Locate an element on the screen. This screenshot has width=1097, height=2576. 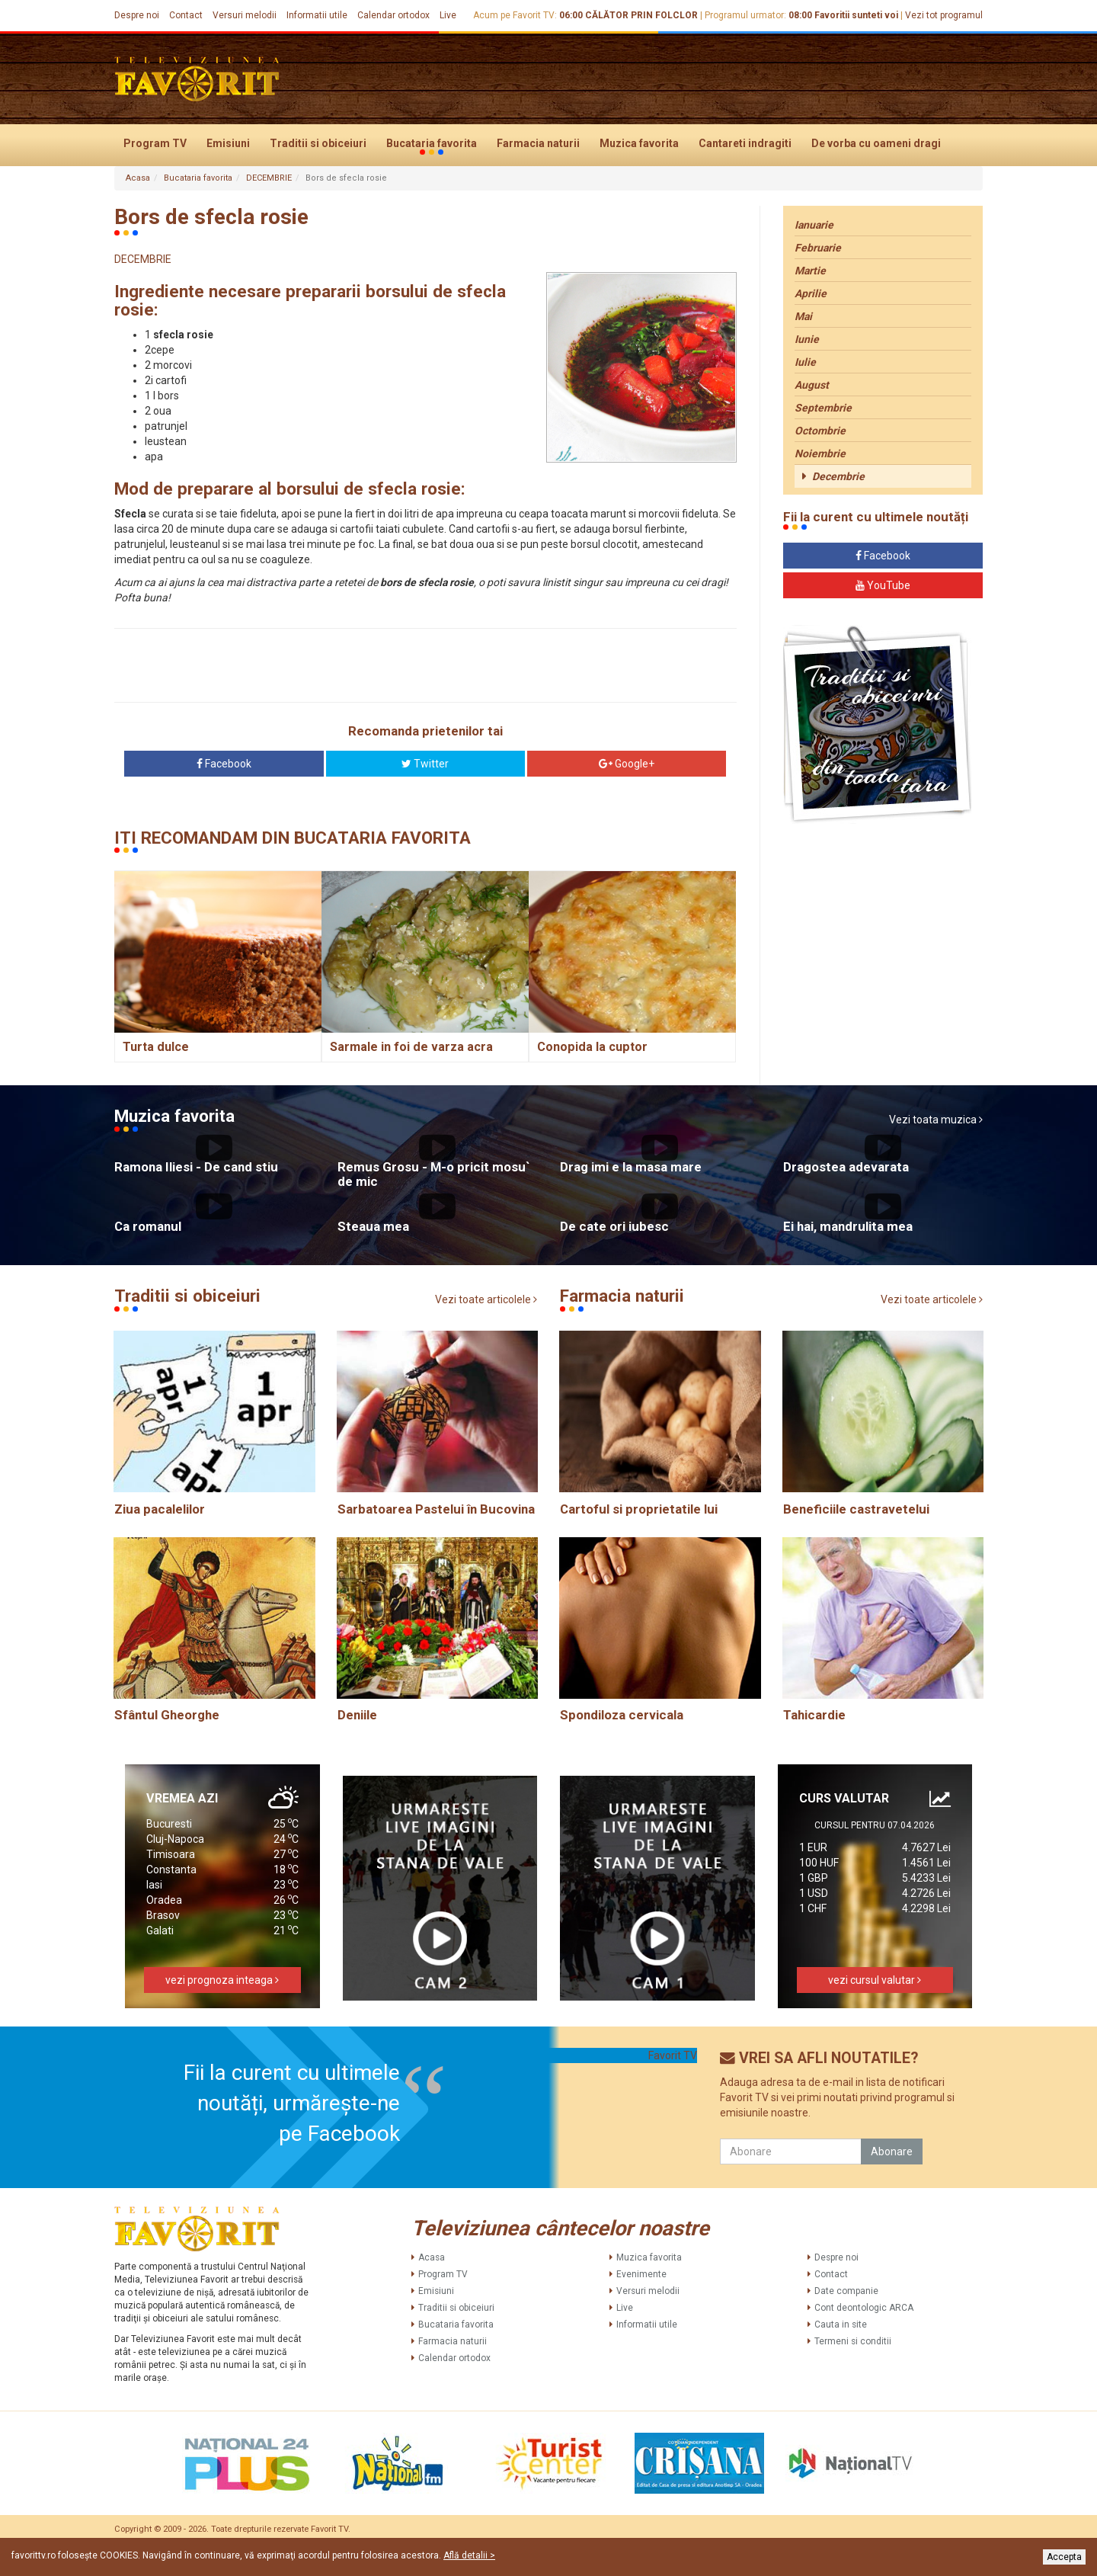
Termeni si conditii is located at coordinates (852, 2341).